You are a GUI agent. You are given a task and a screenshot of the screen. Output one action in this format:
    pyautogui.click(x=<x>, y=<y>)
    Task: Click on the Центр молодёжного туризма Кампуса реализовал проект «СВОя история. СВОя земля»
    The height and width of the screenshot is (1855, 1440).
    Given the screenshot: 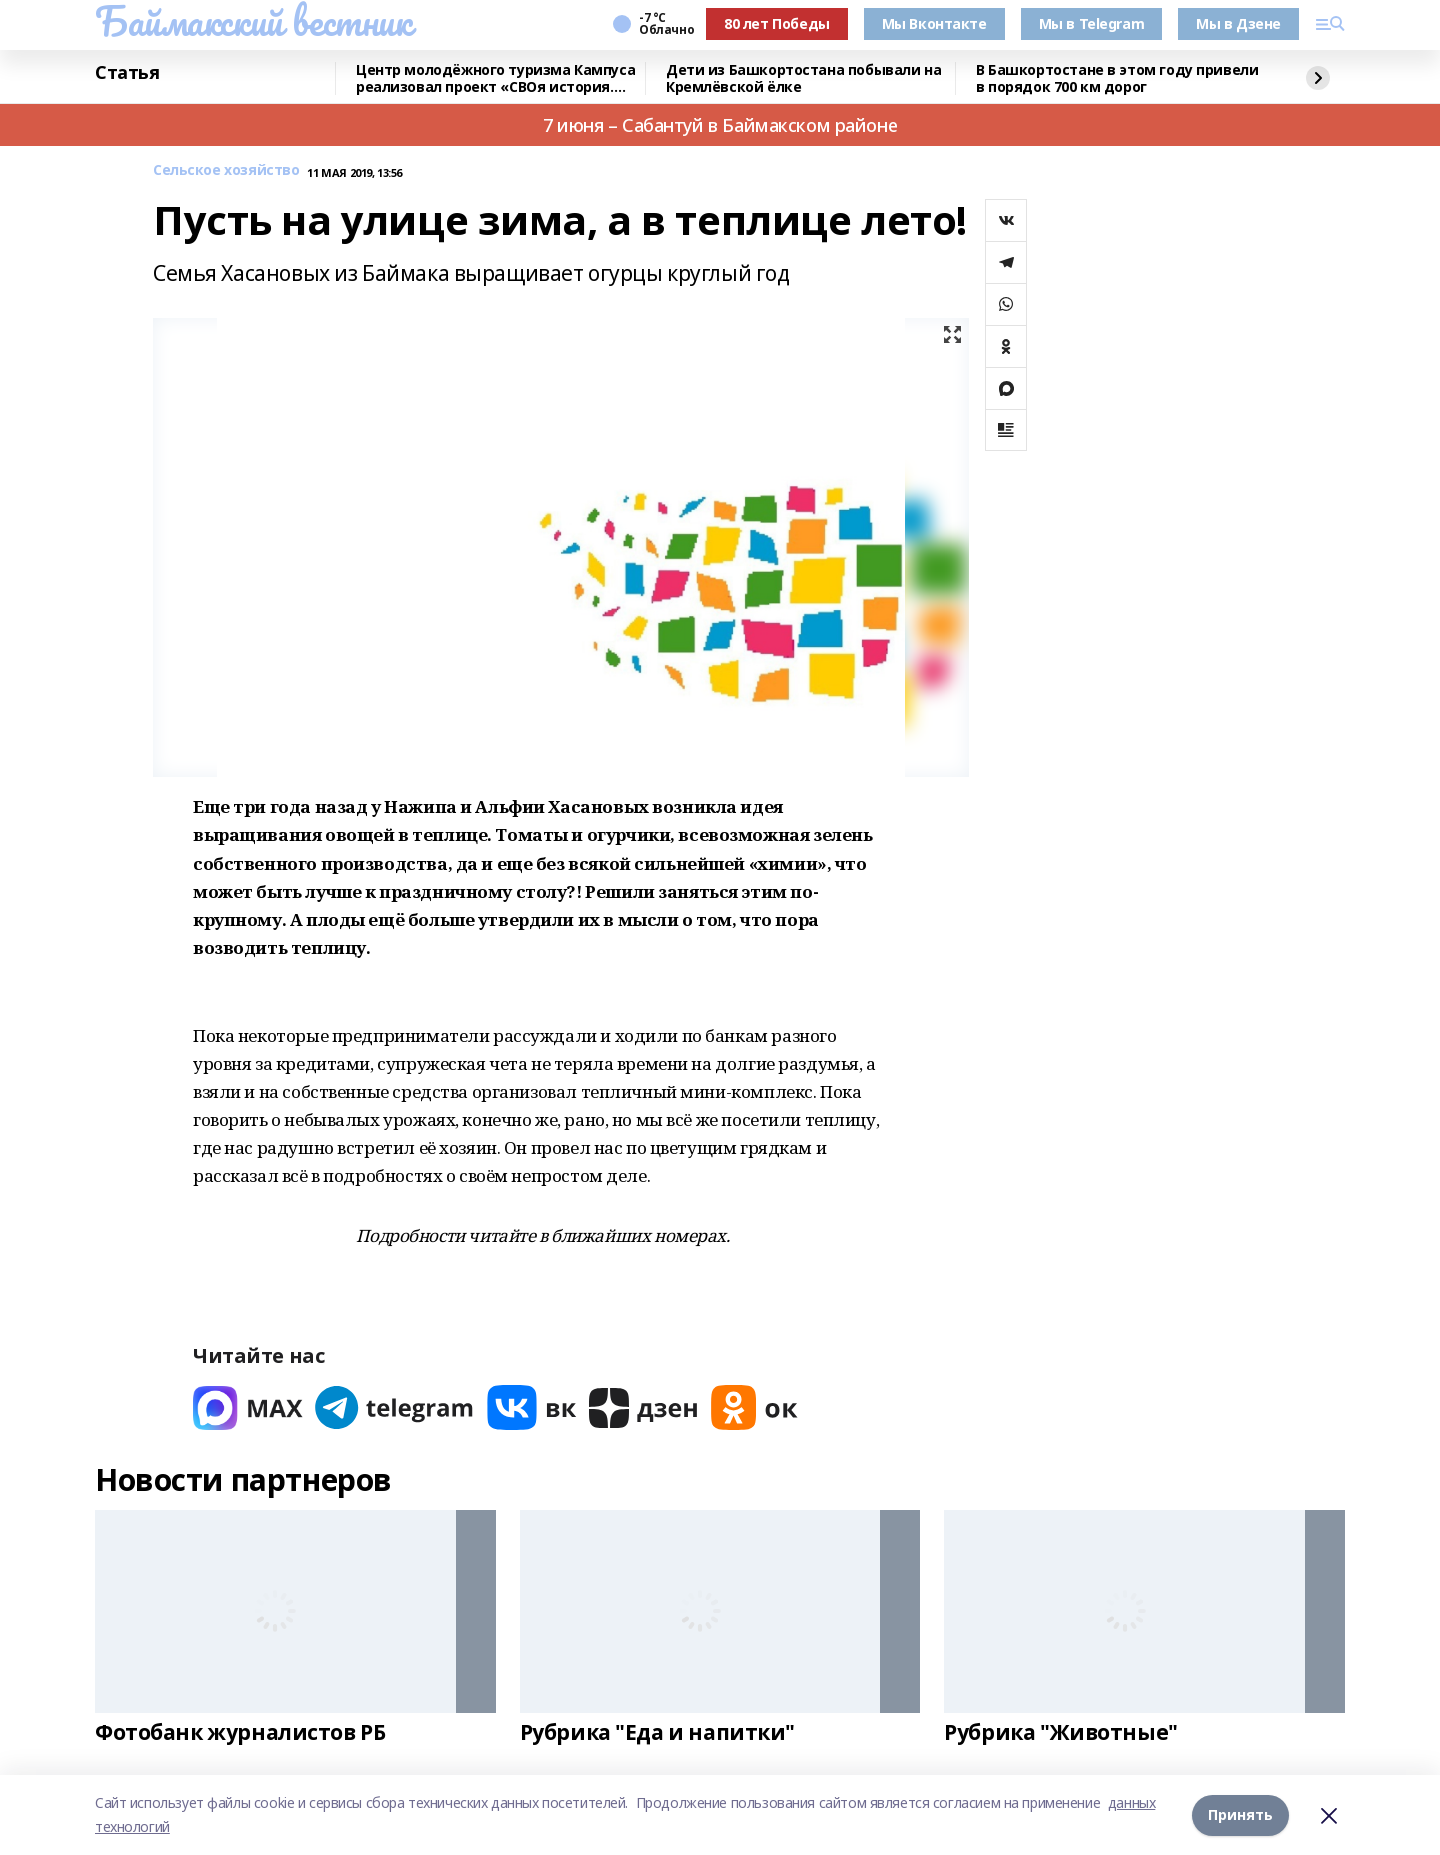 What is the action you would take?
    pyautogui.click(x=495, y=78)
    